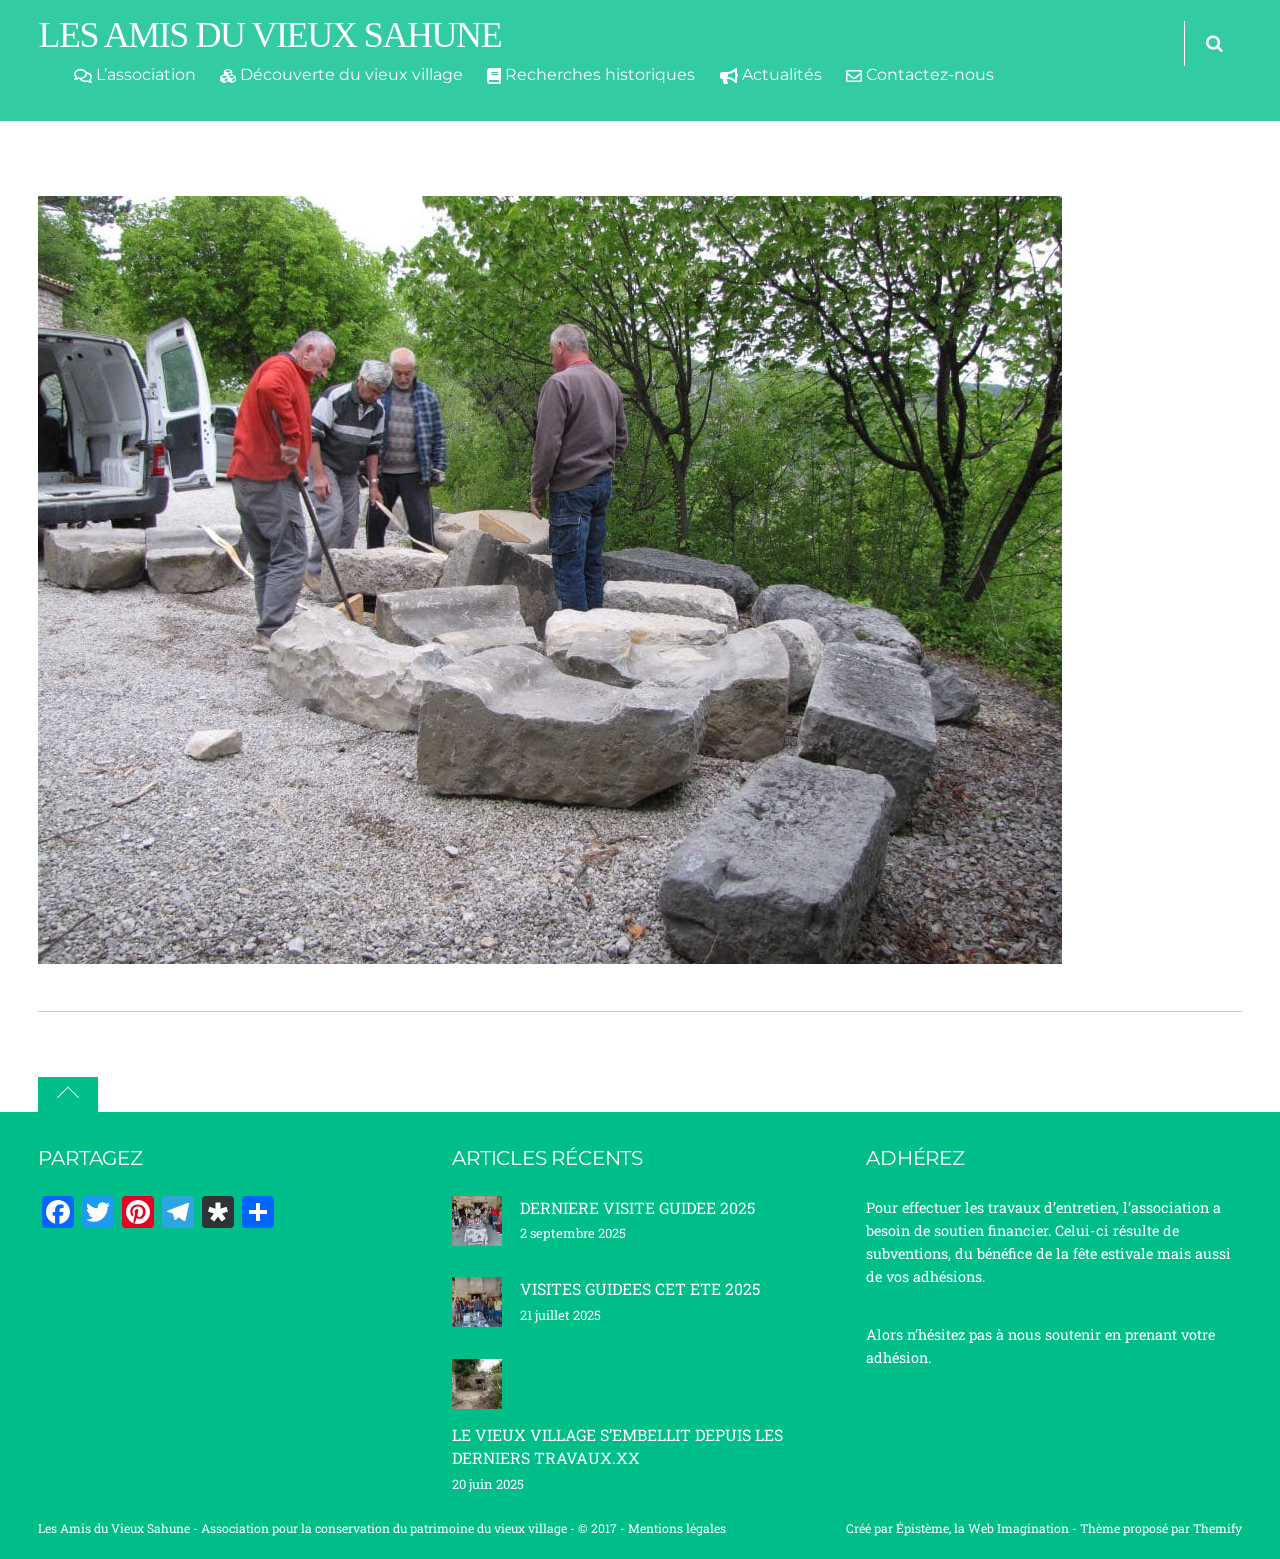  I want to click on Recherches historiques, so click(591, 74).